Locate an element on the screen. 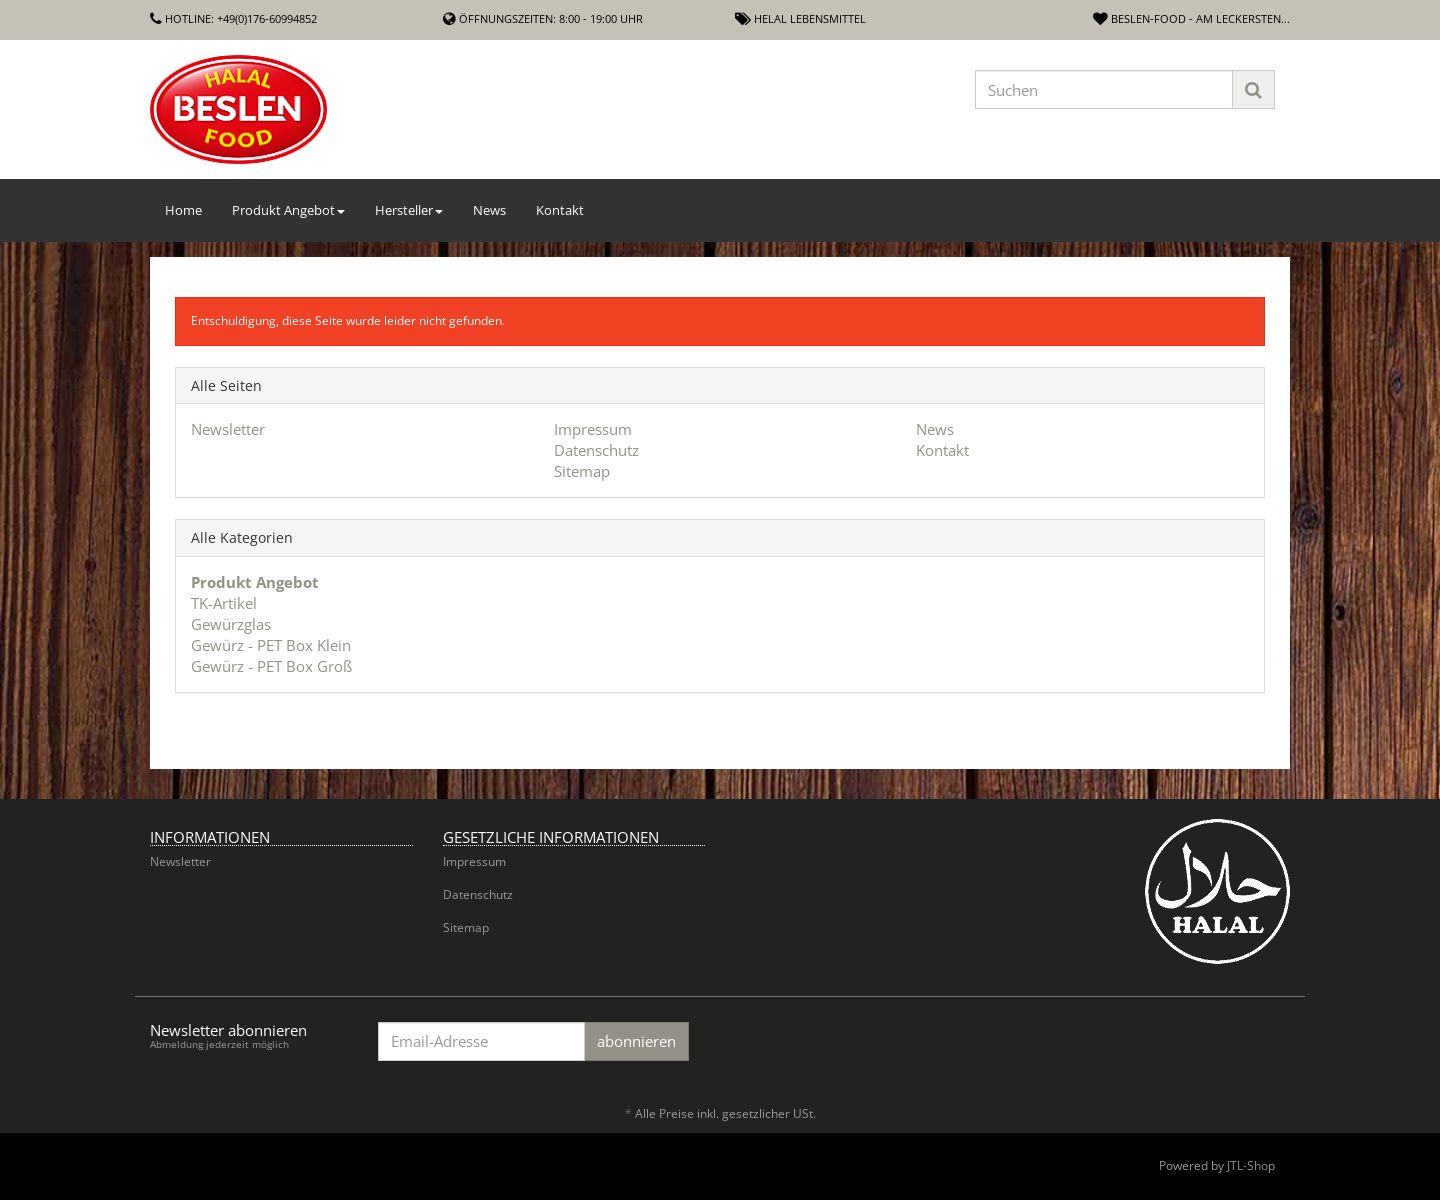 This screenshot has height=1200, width=1440. Gewürz - PET Box Klein is located at coordinates (271, 645).